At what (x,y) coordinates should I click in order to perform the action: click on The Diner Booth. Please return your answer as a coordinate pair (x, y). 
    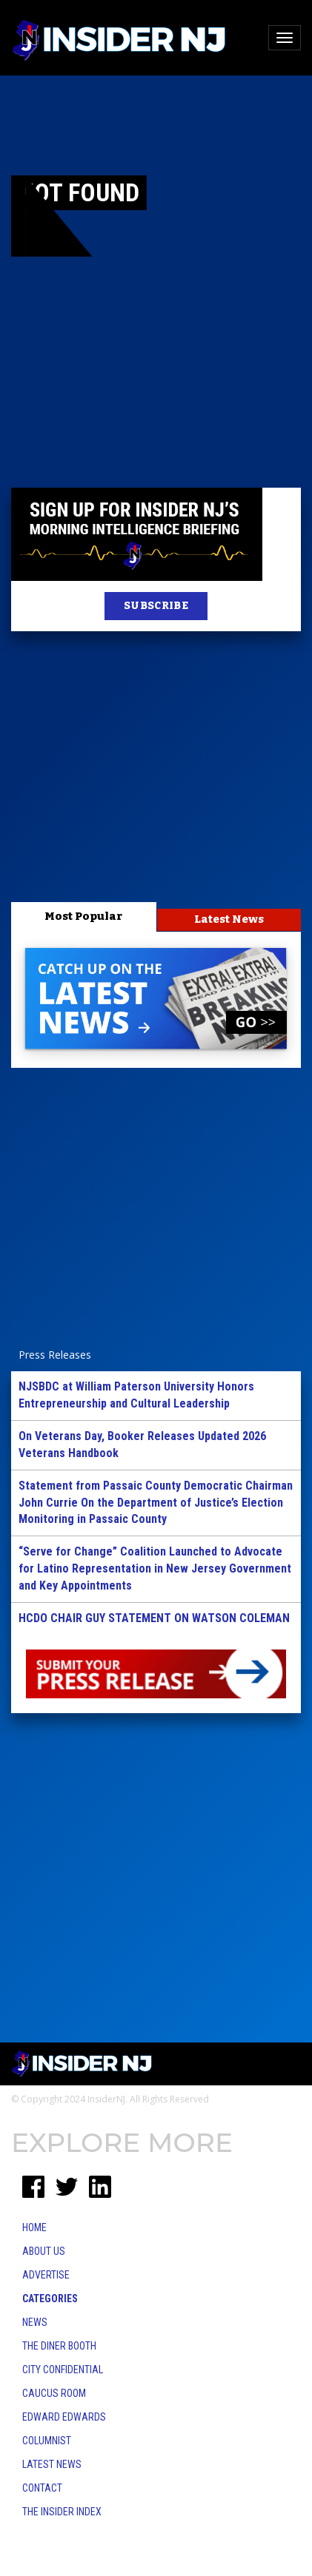
    Looking at the image, I should click on (59, 2346).